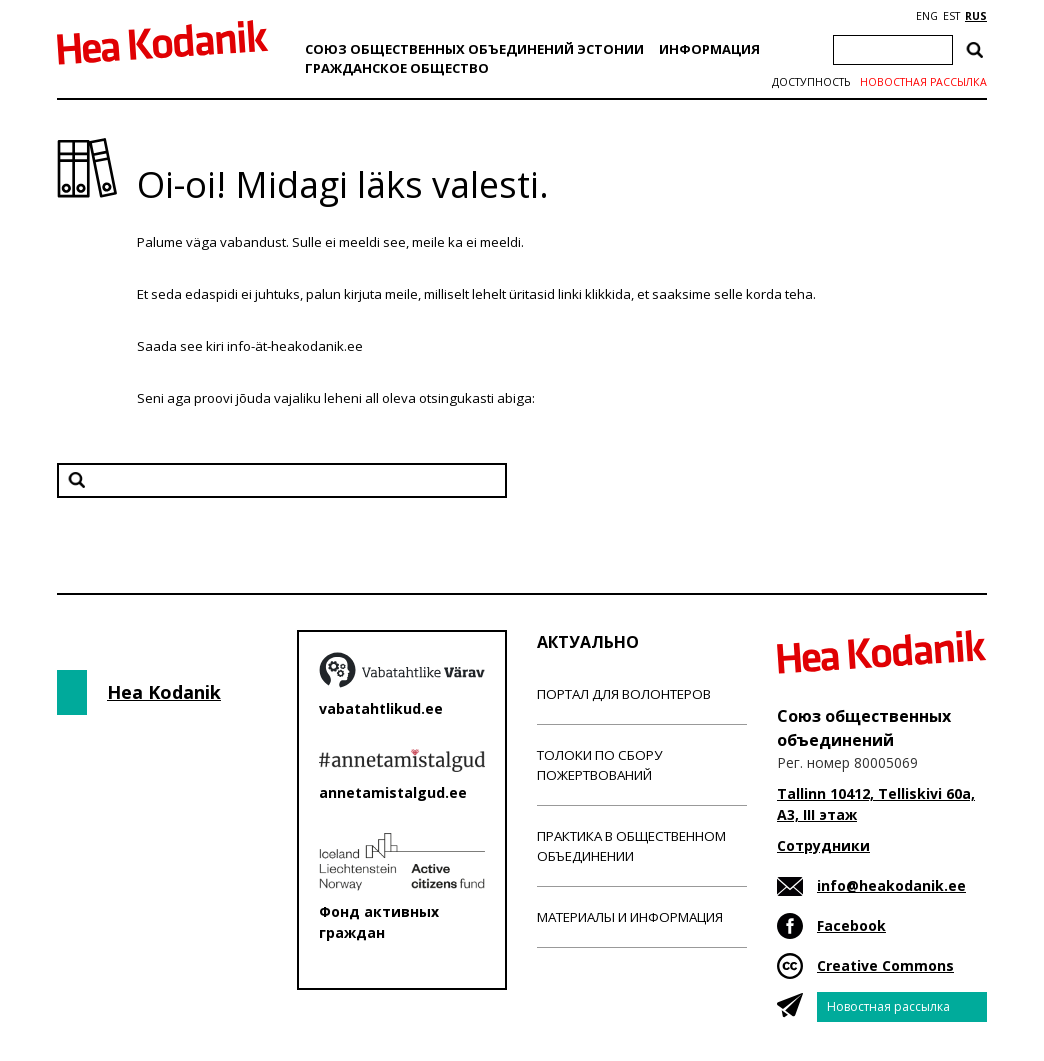 This screenshot has height=1061, width=1044. I want to click on Hea Kodanik, so click(164, 692).